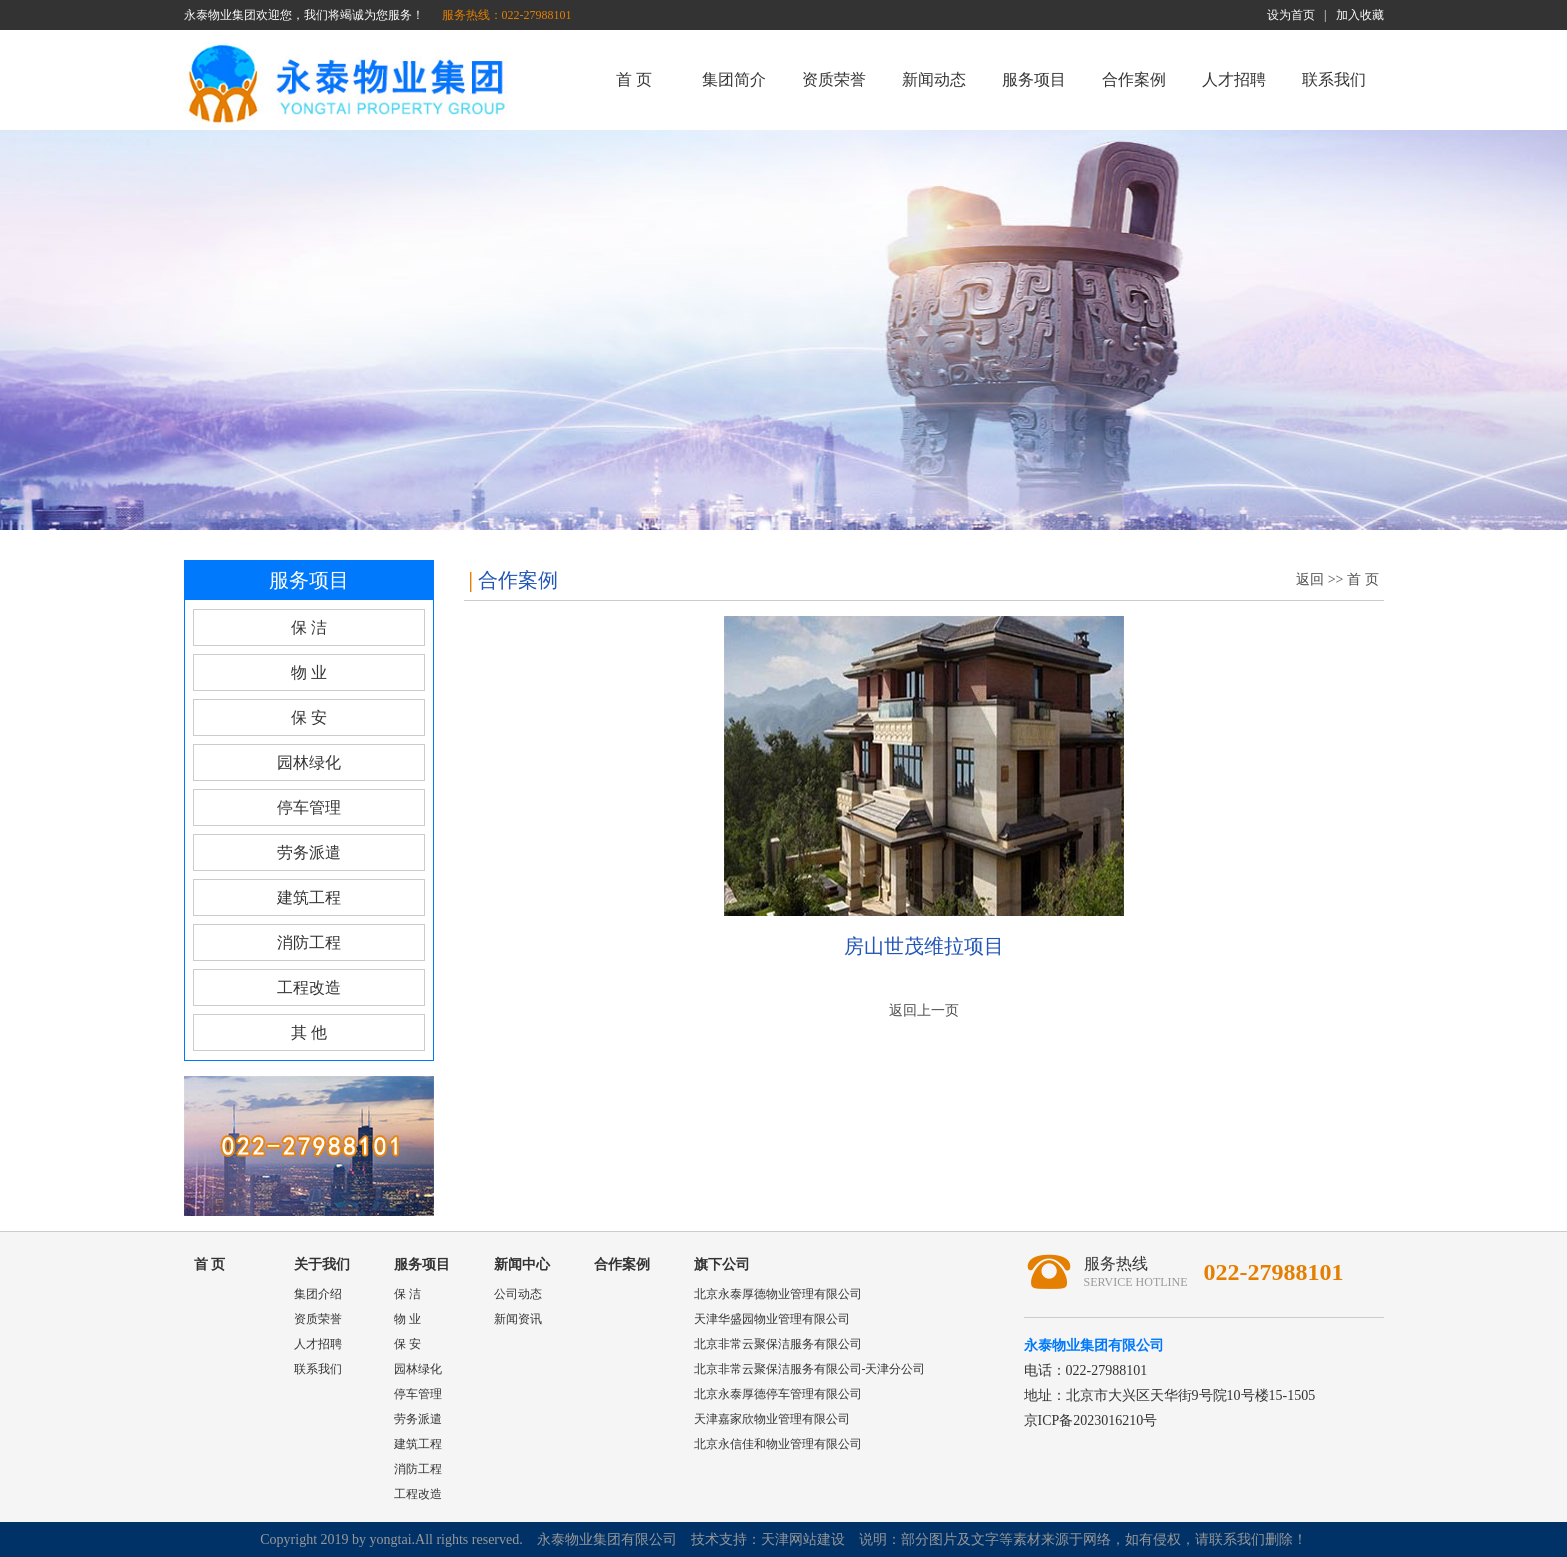  What do you see at coordinates (778, 1294) in the screenshot?
I see `北京永泰厚德物业管理有限公司` at bounding box center [778, 1294].